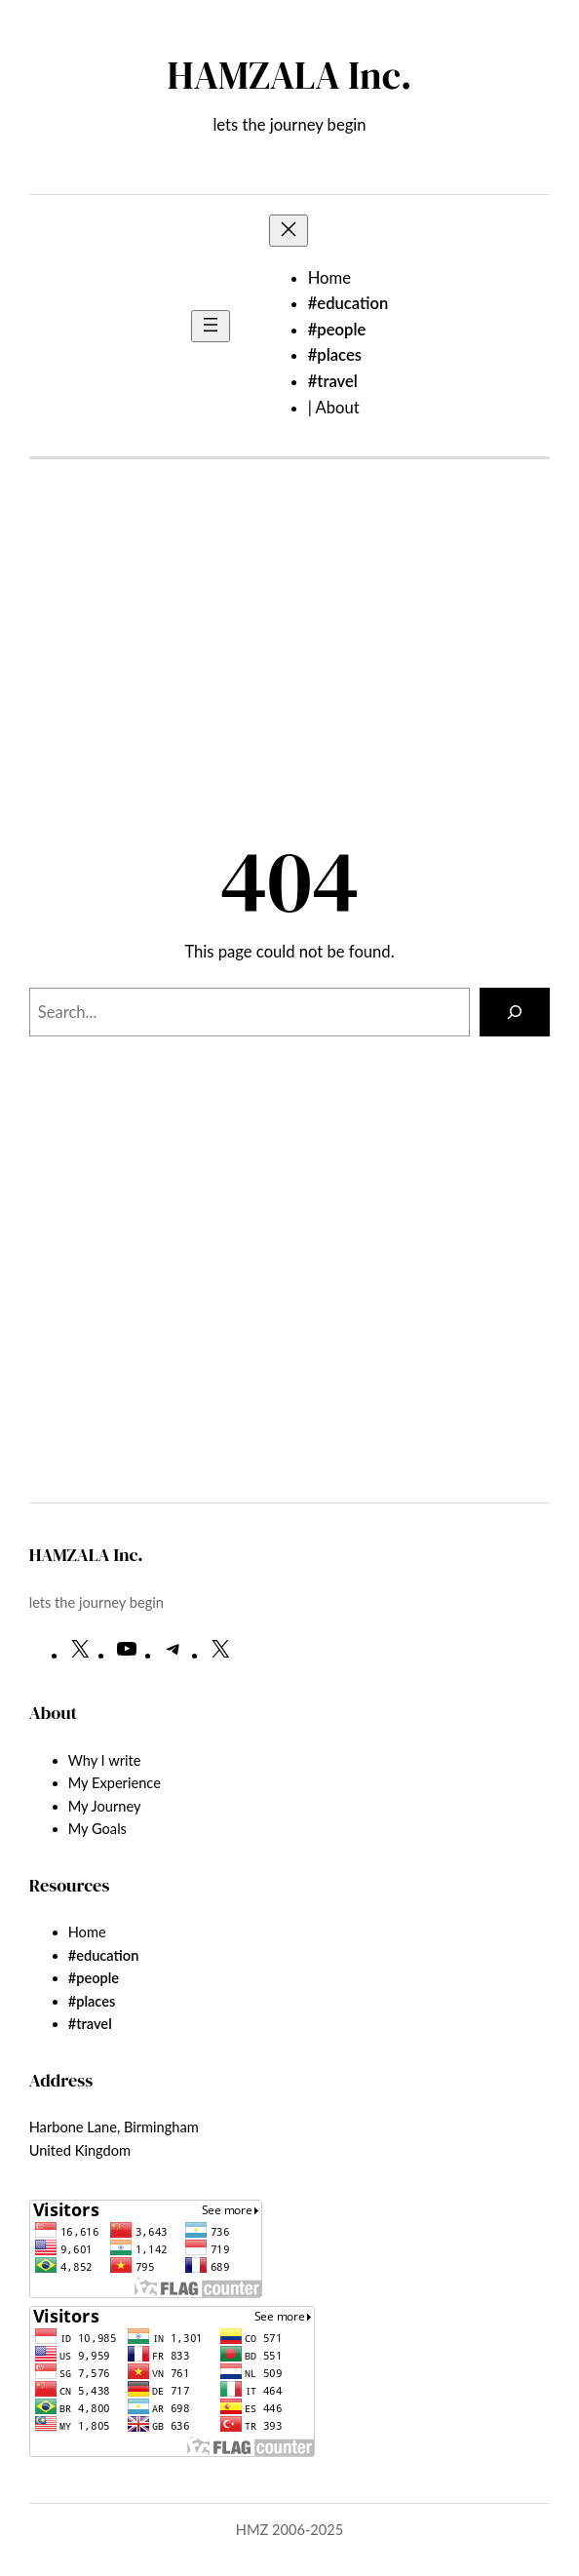 This screenshot has height=2576, width=579. Describe the element at coordinates (290, 75) in the screenshot. I see `HAMZALA Inc.` at that location.